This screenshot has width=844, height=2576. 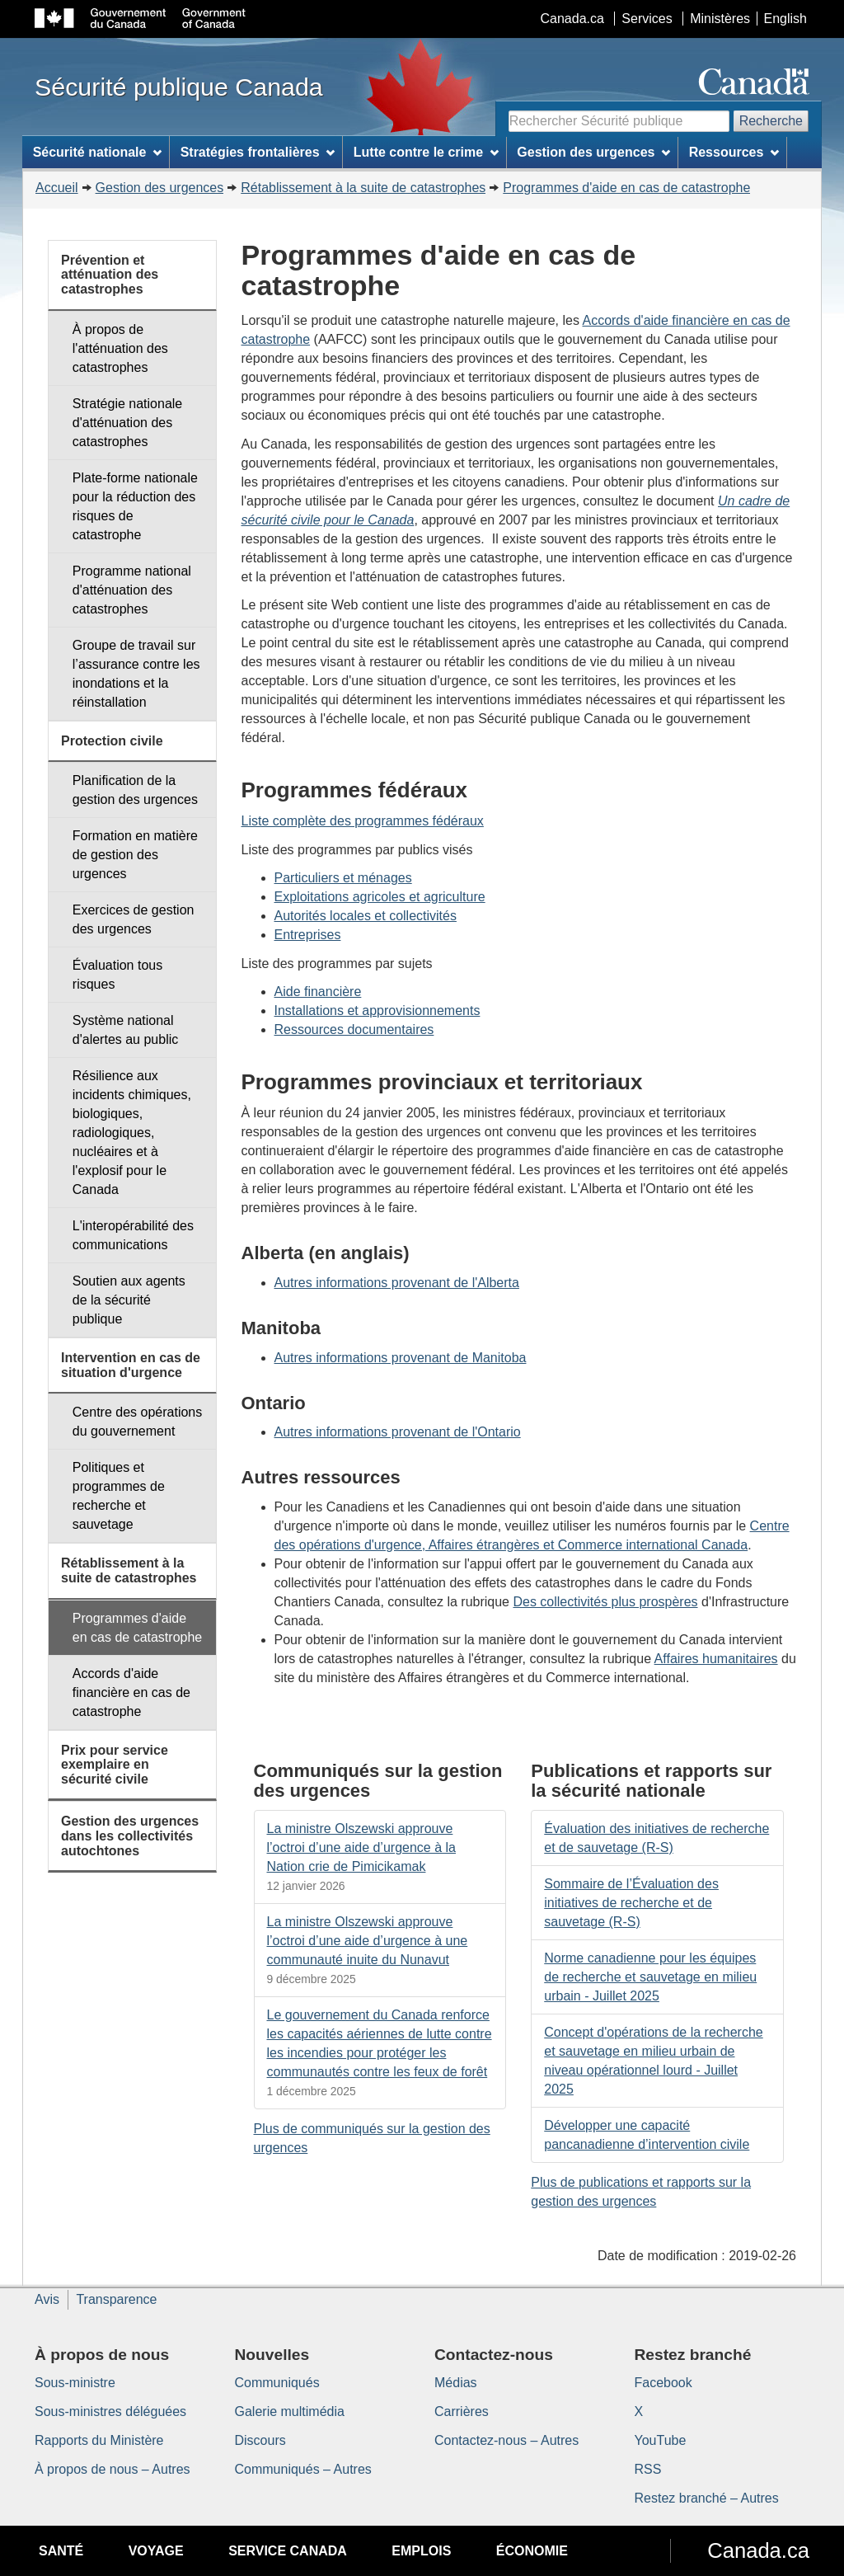 I want to click on À propos de nous – Autres, so click(x=112, y=2469).